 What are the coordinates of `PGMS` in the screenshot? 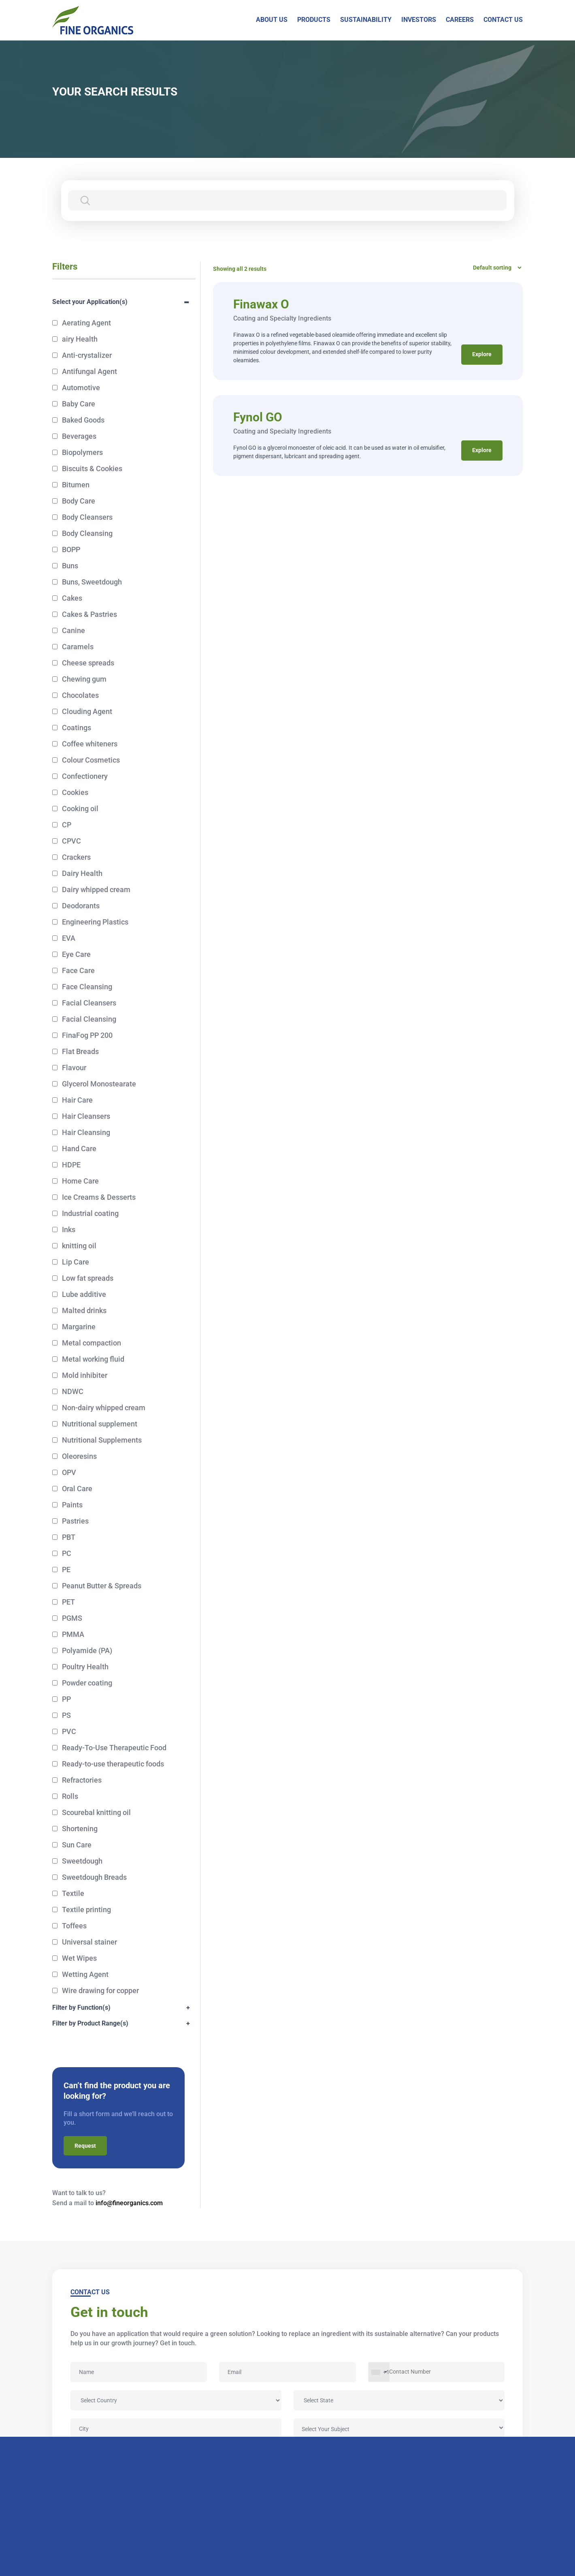 It's located at (72, 1618).